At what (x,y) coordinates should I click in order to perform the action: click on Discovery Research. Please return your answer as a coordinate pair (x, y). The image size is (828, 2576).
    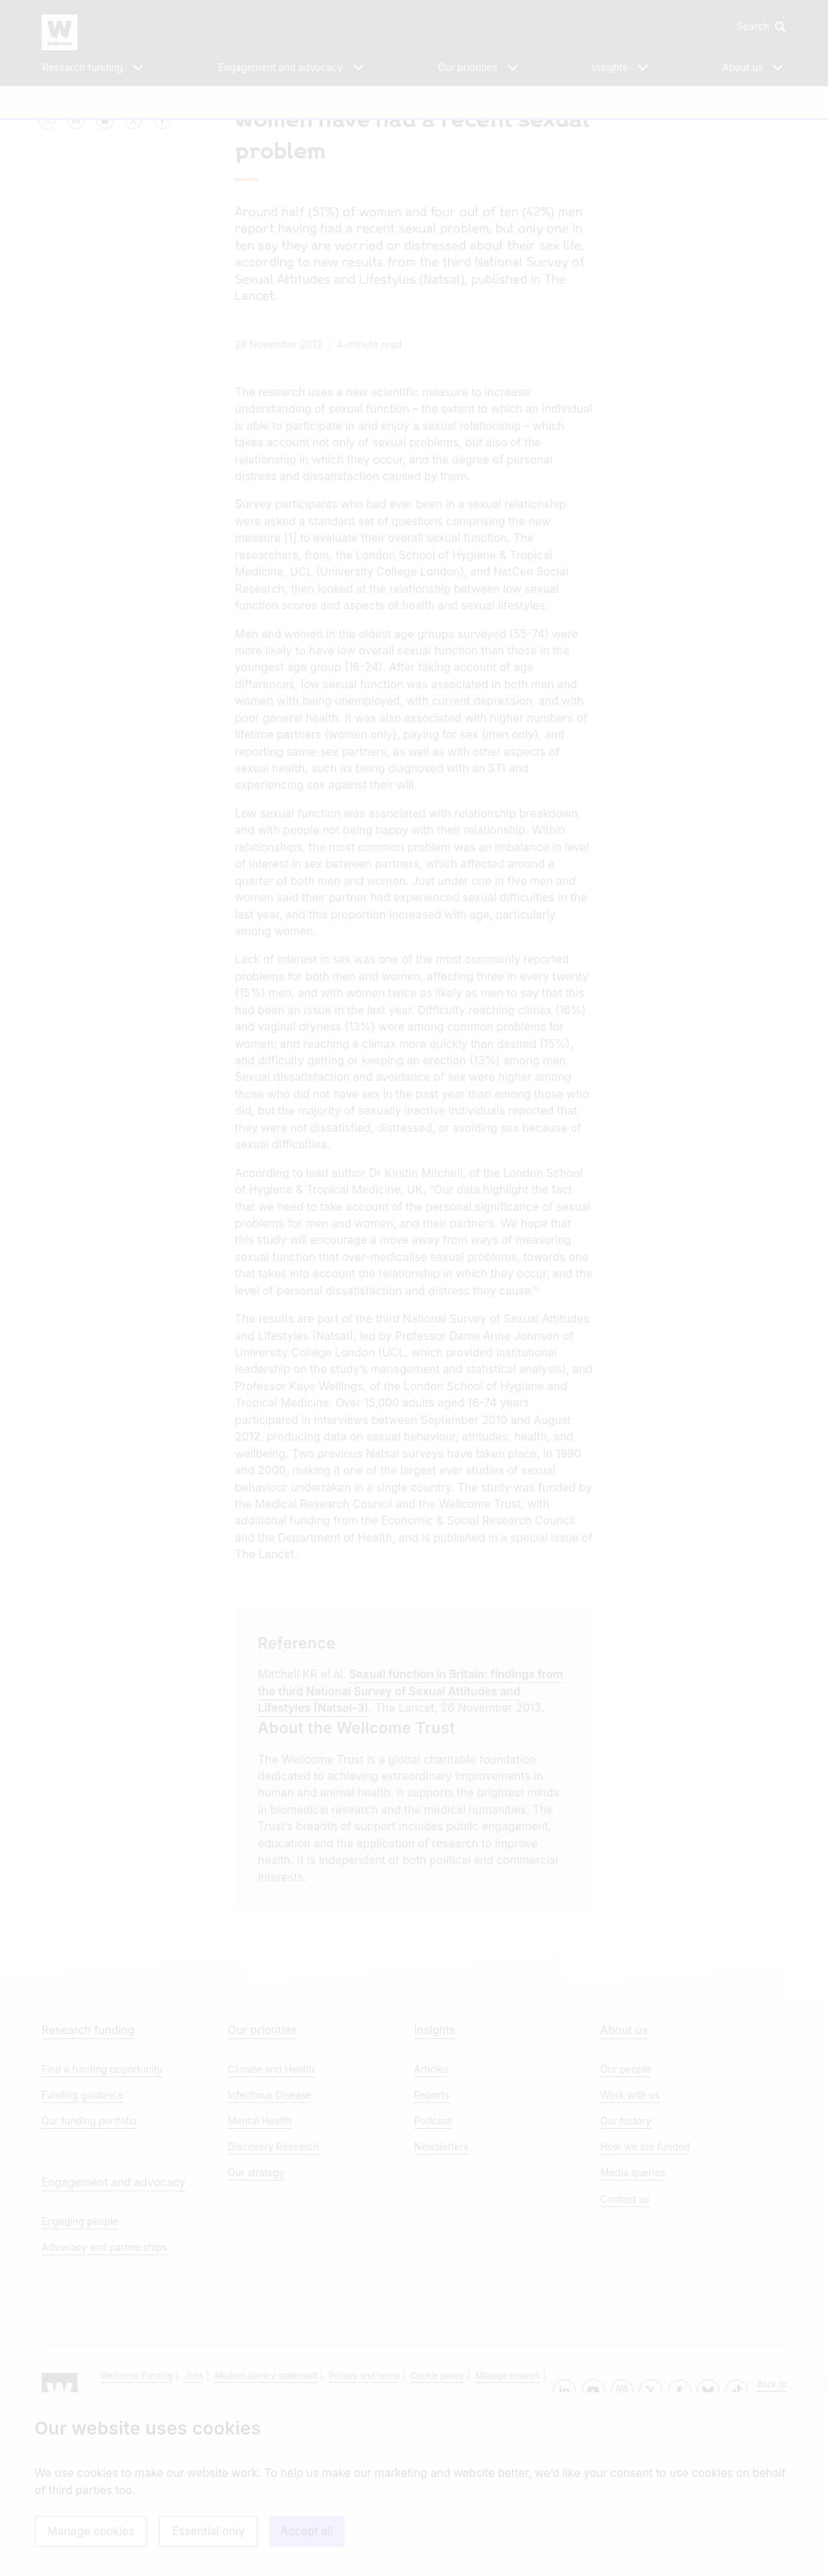
    Looking at the image, I should click on (273, 2287).